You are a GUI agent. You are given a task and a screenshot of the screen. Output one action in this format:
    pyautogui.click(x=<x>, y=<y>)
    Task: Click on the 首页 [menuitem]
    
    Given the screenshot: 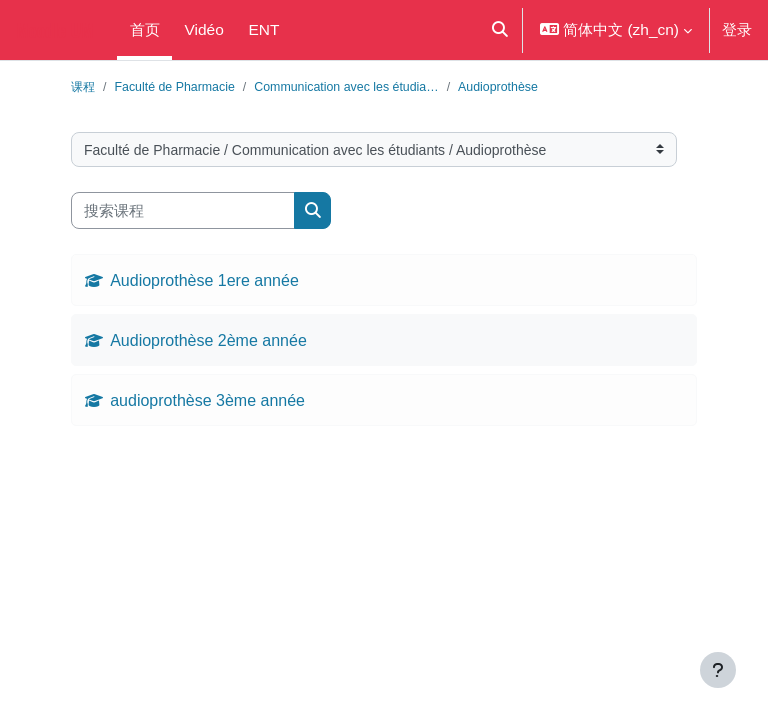 What is the action you would take?
    pyautogui.click(x=145, y=29)
    